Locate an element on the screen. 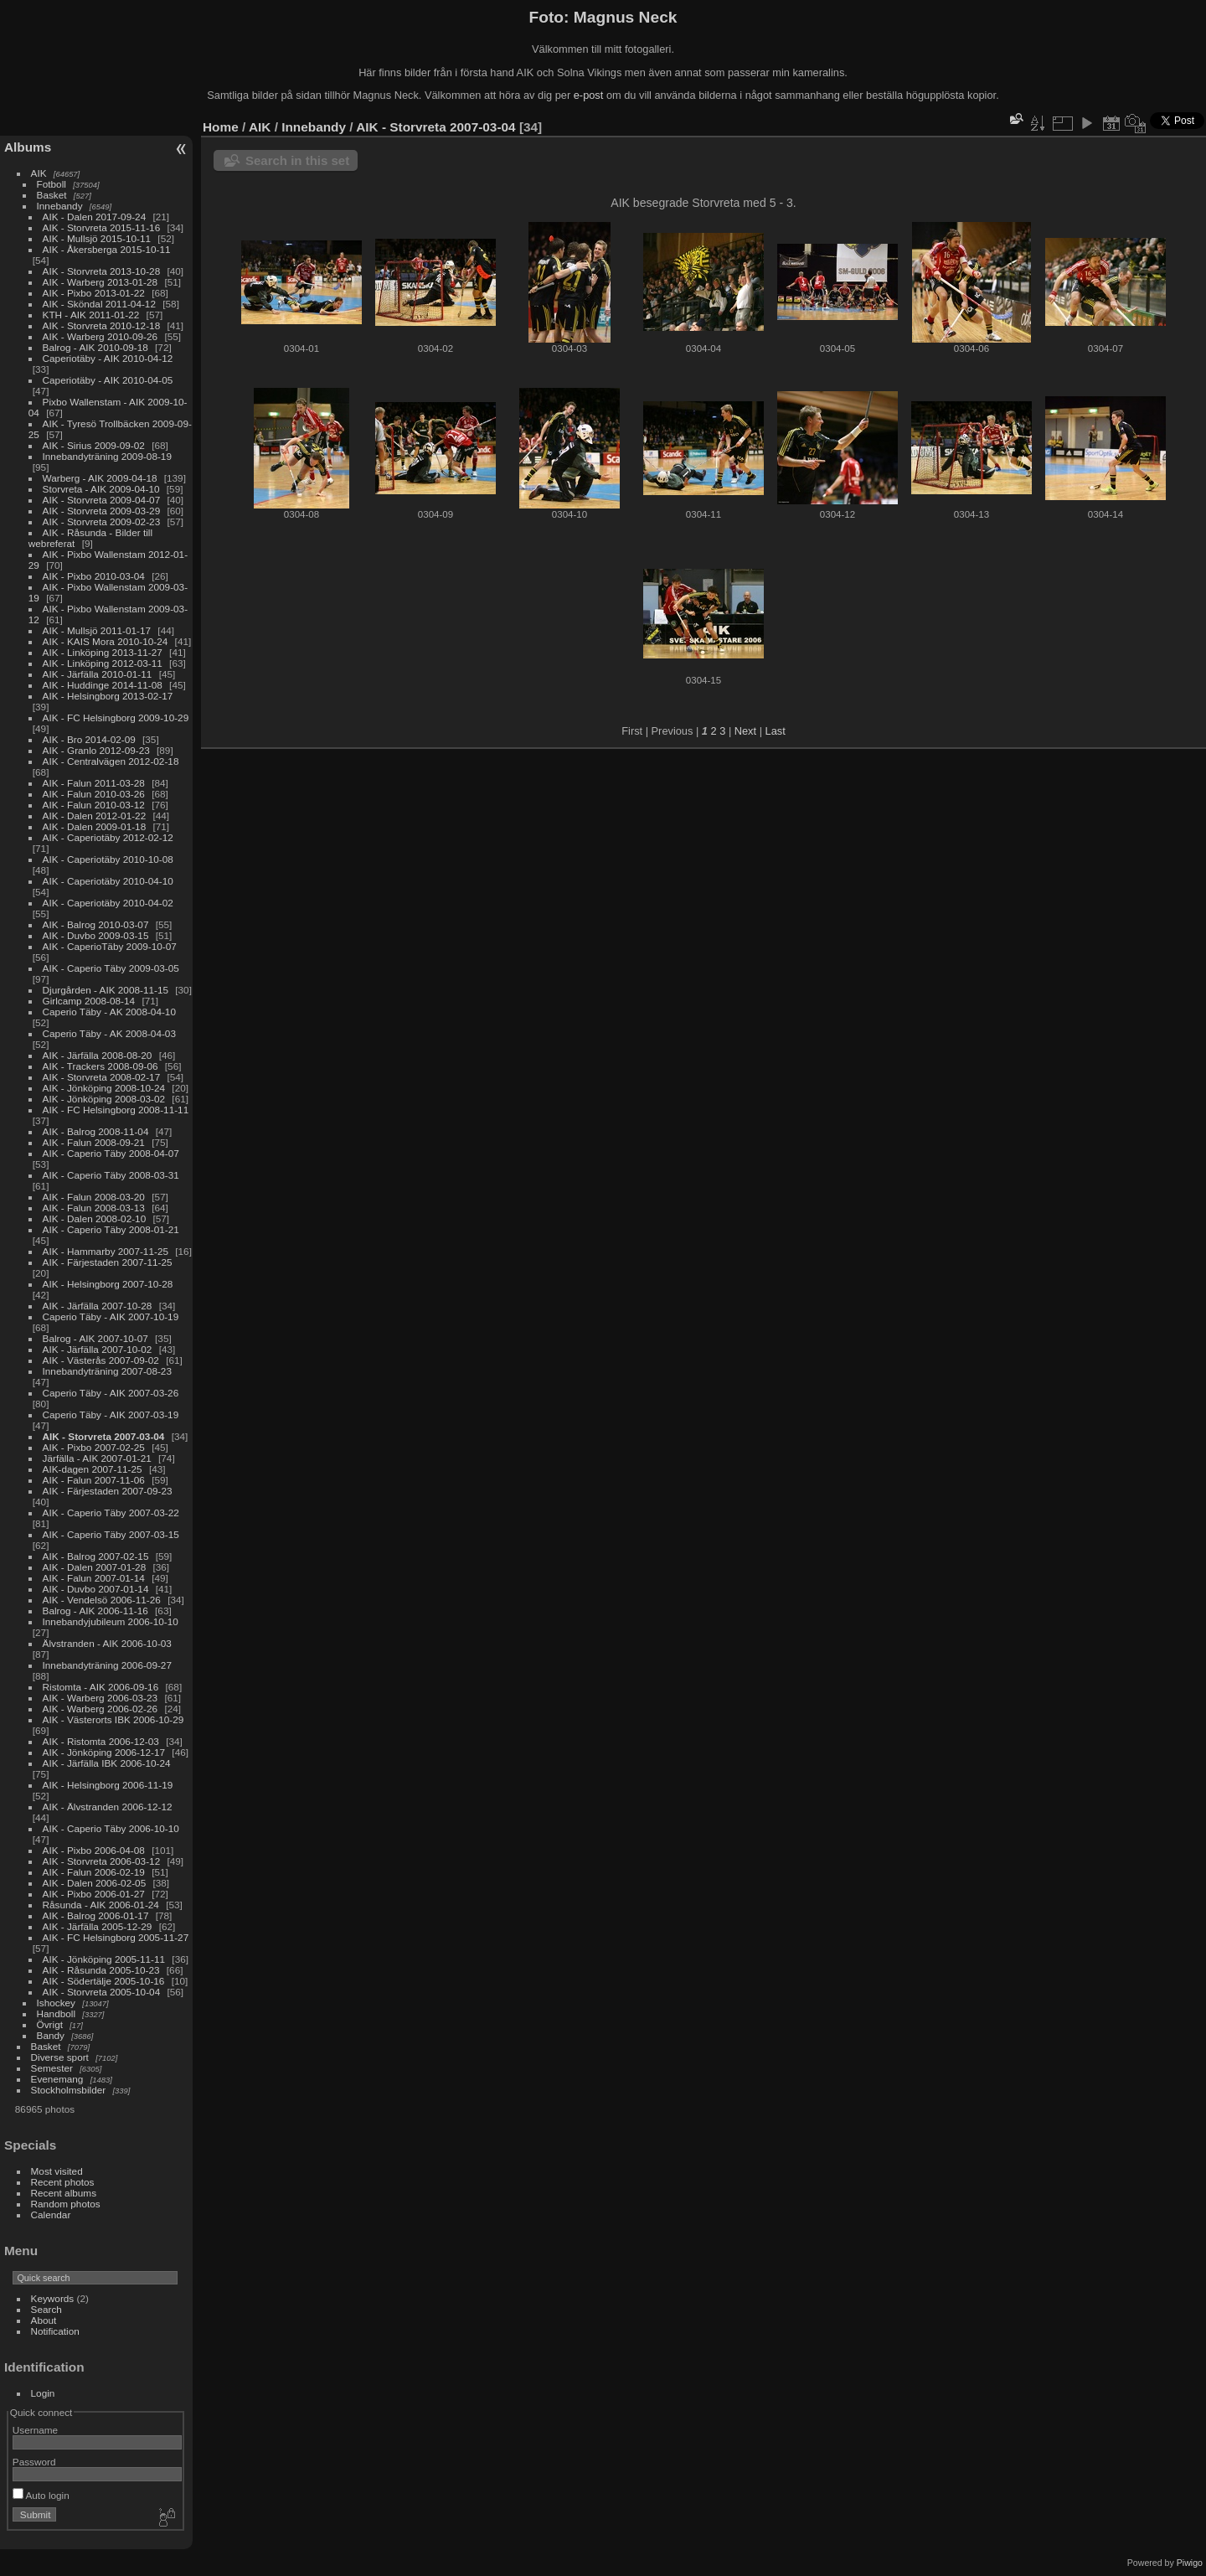 This screenshot has height=2576, width=1206. AIK - Pixbo 2006-04-08 is located at coordinates (94, 1850).